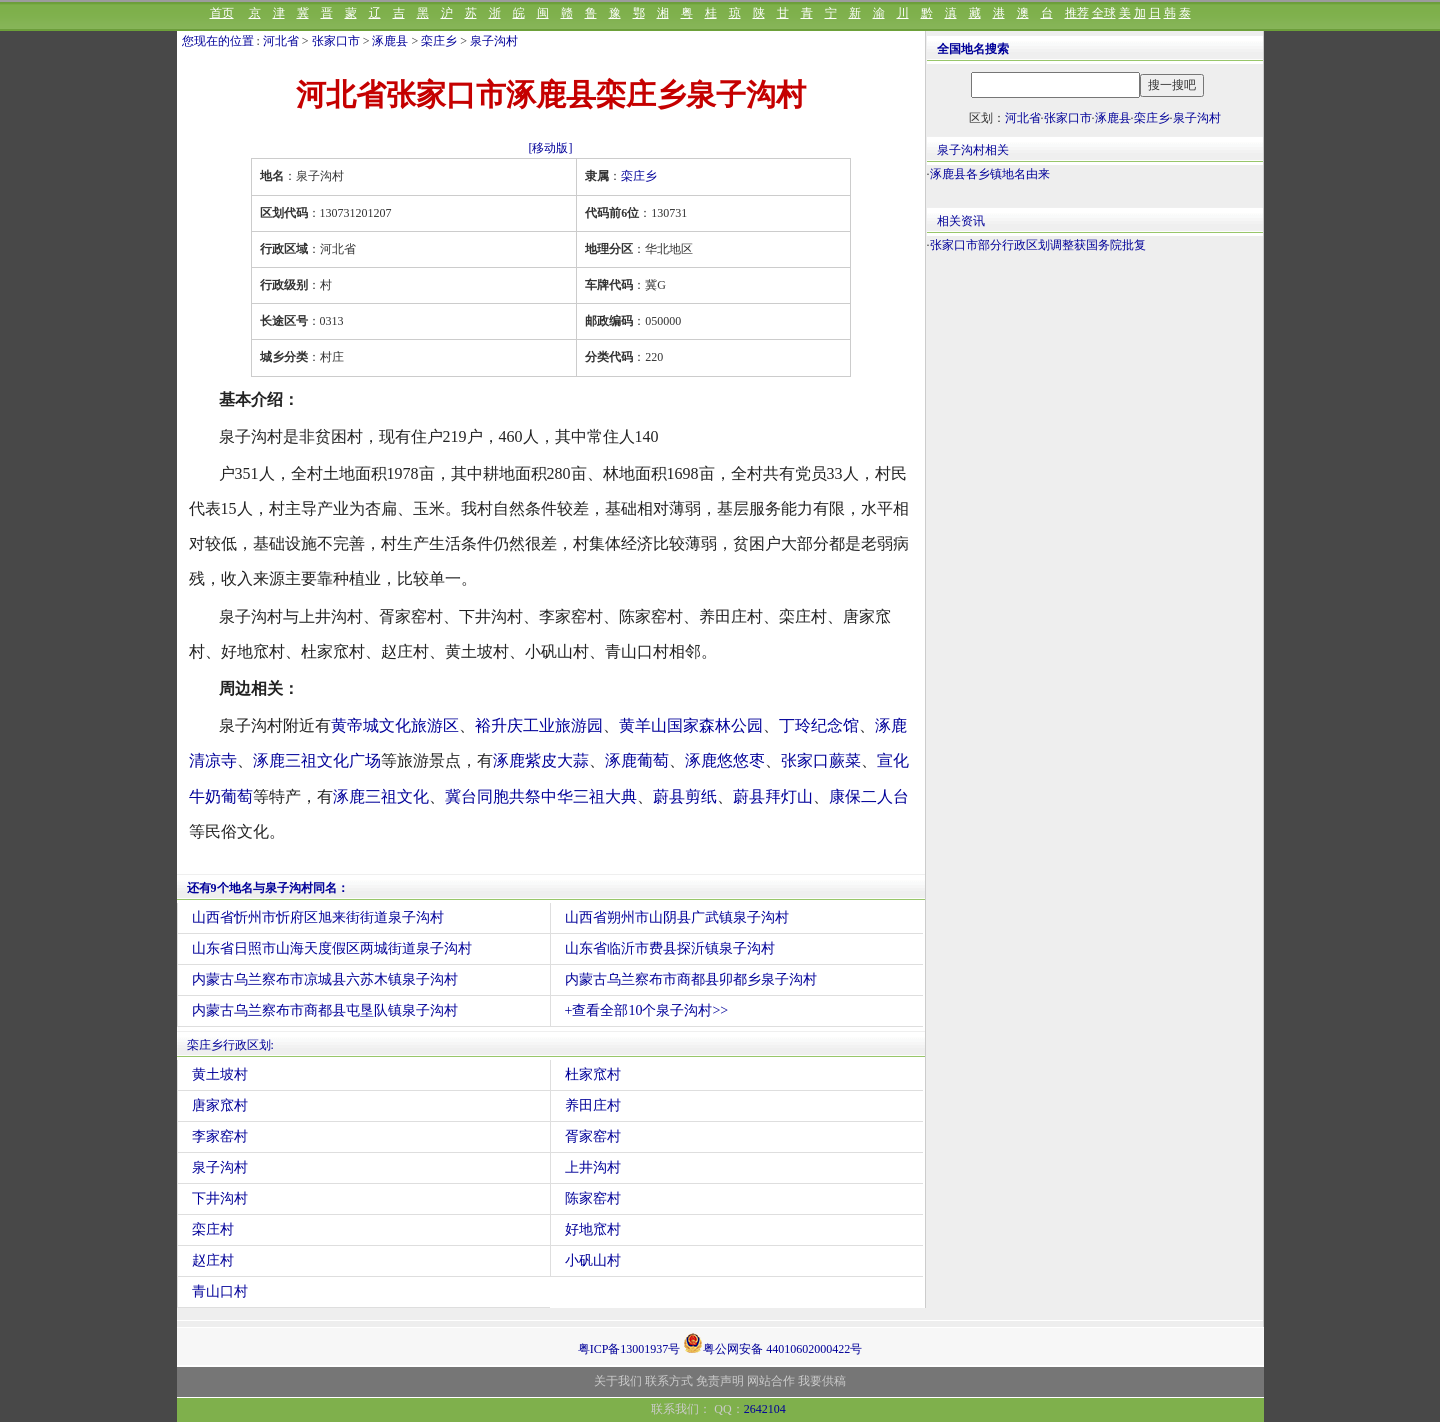 The height and width of the screenshot is (1422, 1440). Describe the element at coordinates (869, 796) in the screenshot. I see `康保二人台` at that location.